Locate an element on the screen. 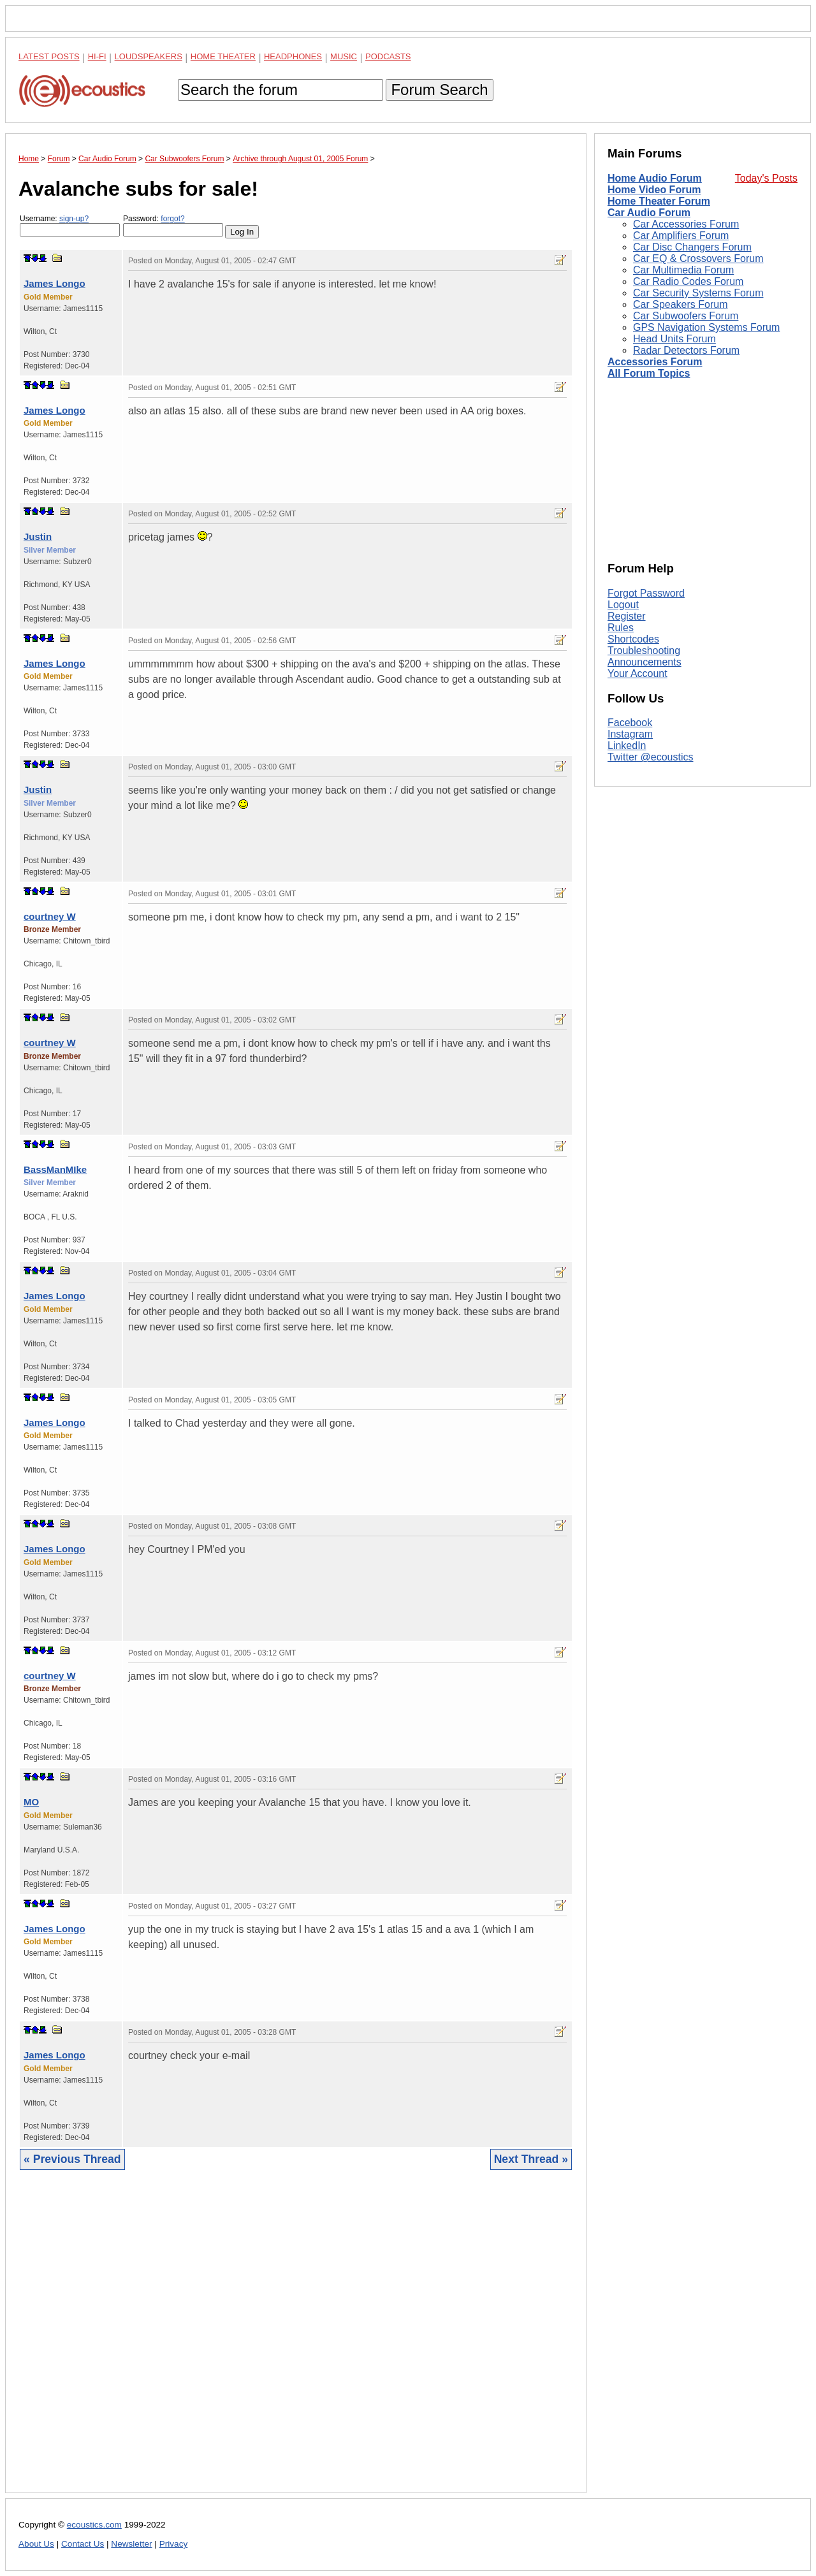  About Us is located at coordinates (36, 2544).